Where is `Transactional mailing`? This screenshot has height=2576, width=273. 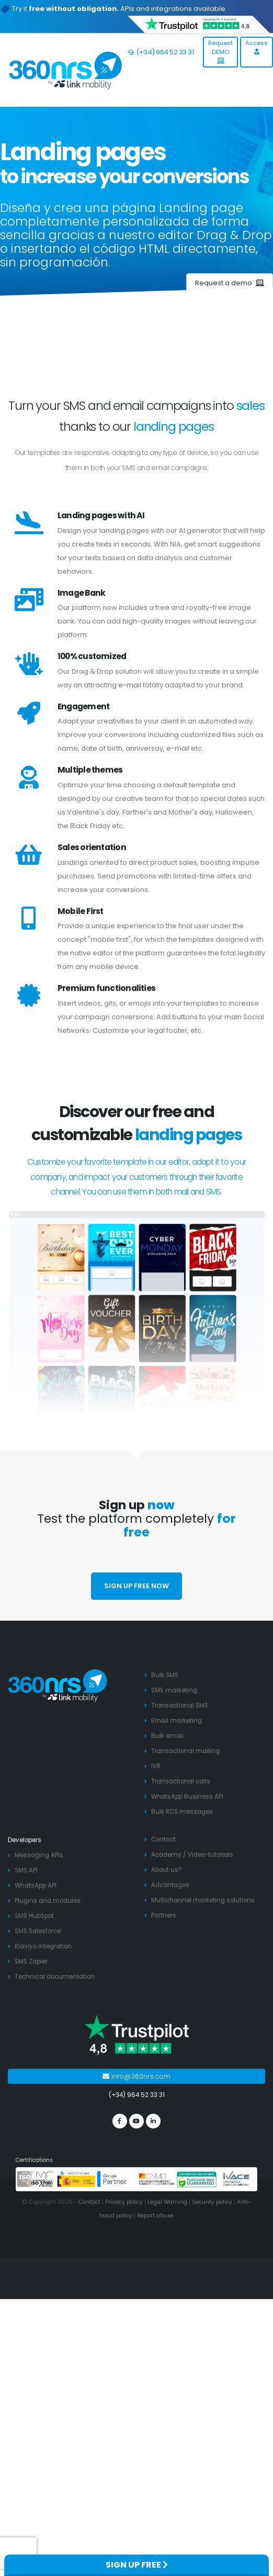
Transactional mailing is located at coordinates (185, 1751).